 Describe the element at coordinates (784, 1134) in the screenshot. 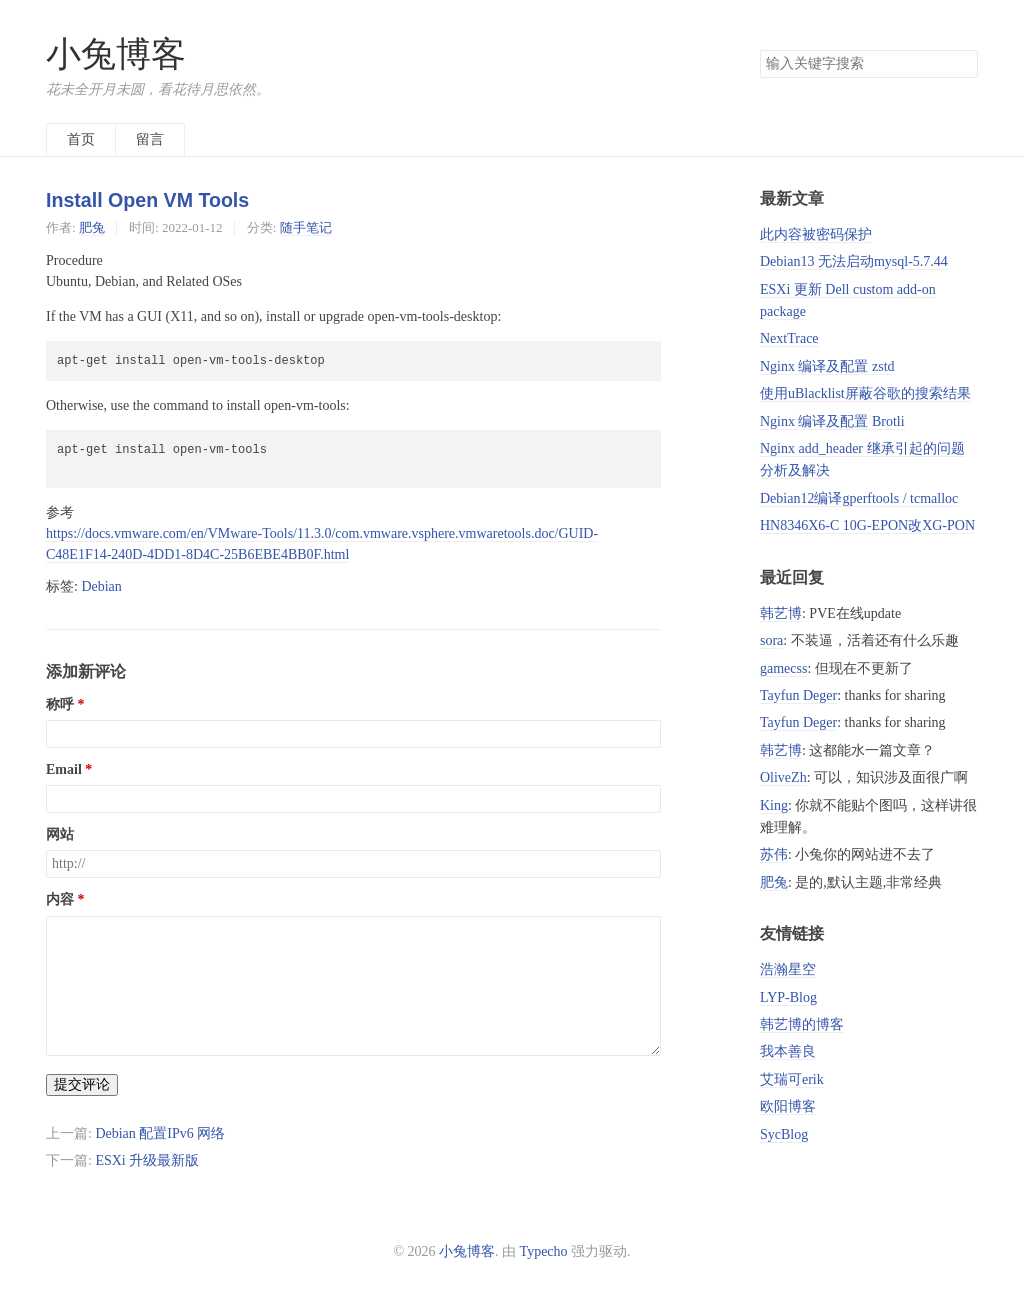

I see `SycBlog` at that location.